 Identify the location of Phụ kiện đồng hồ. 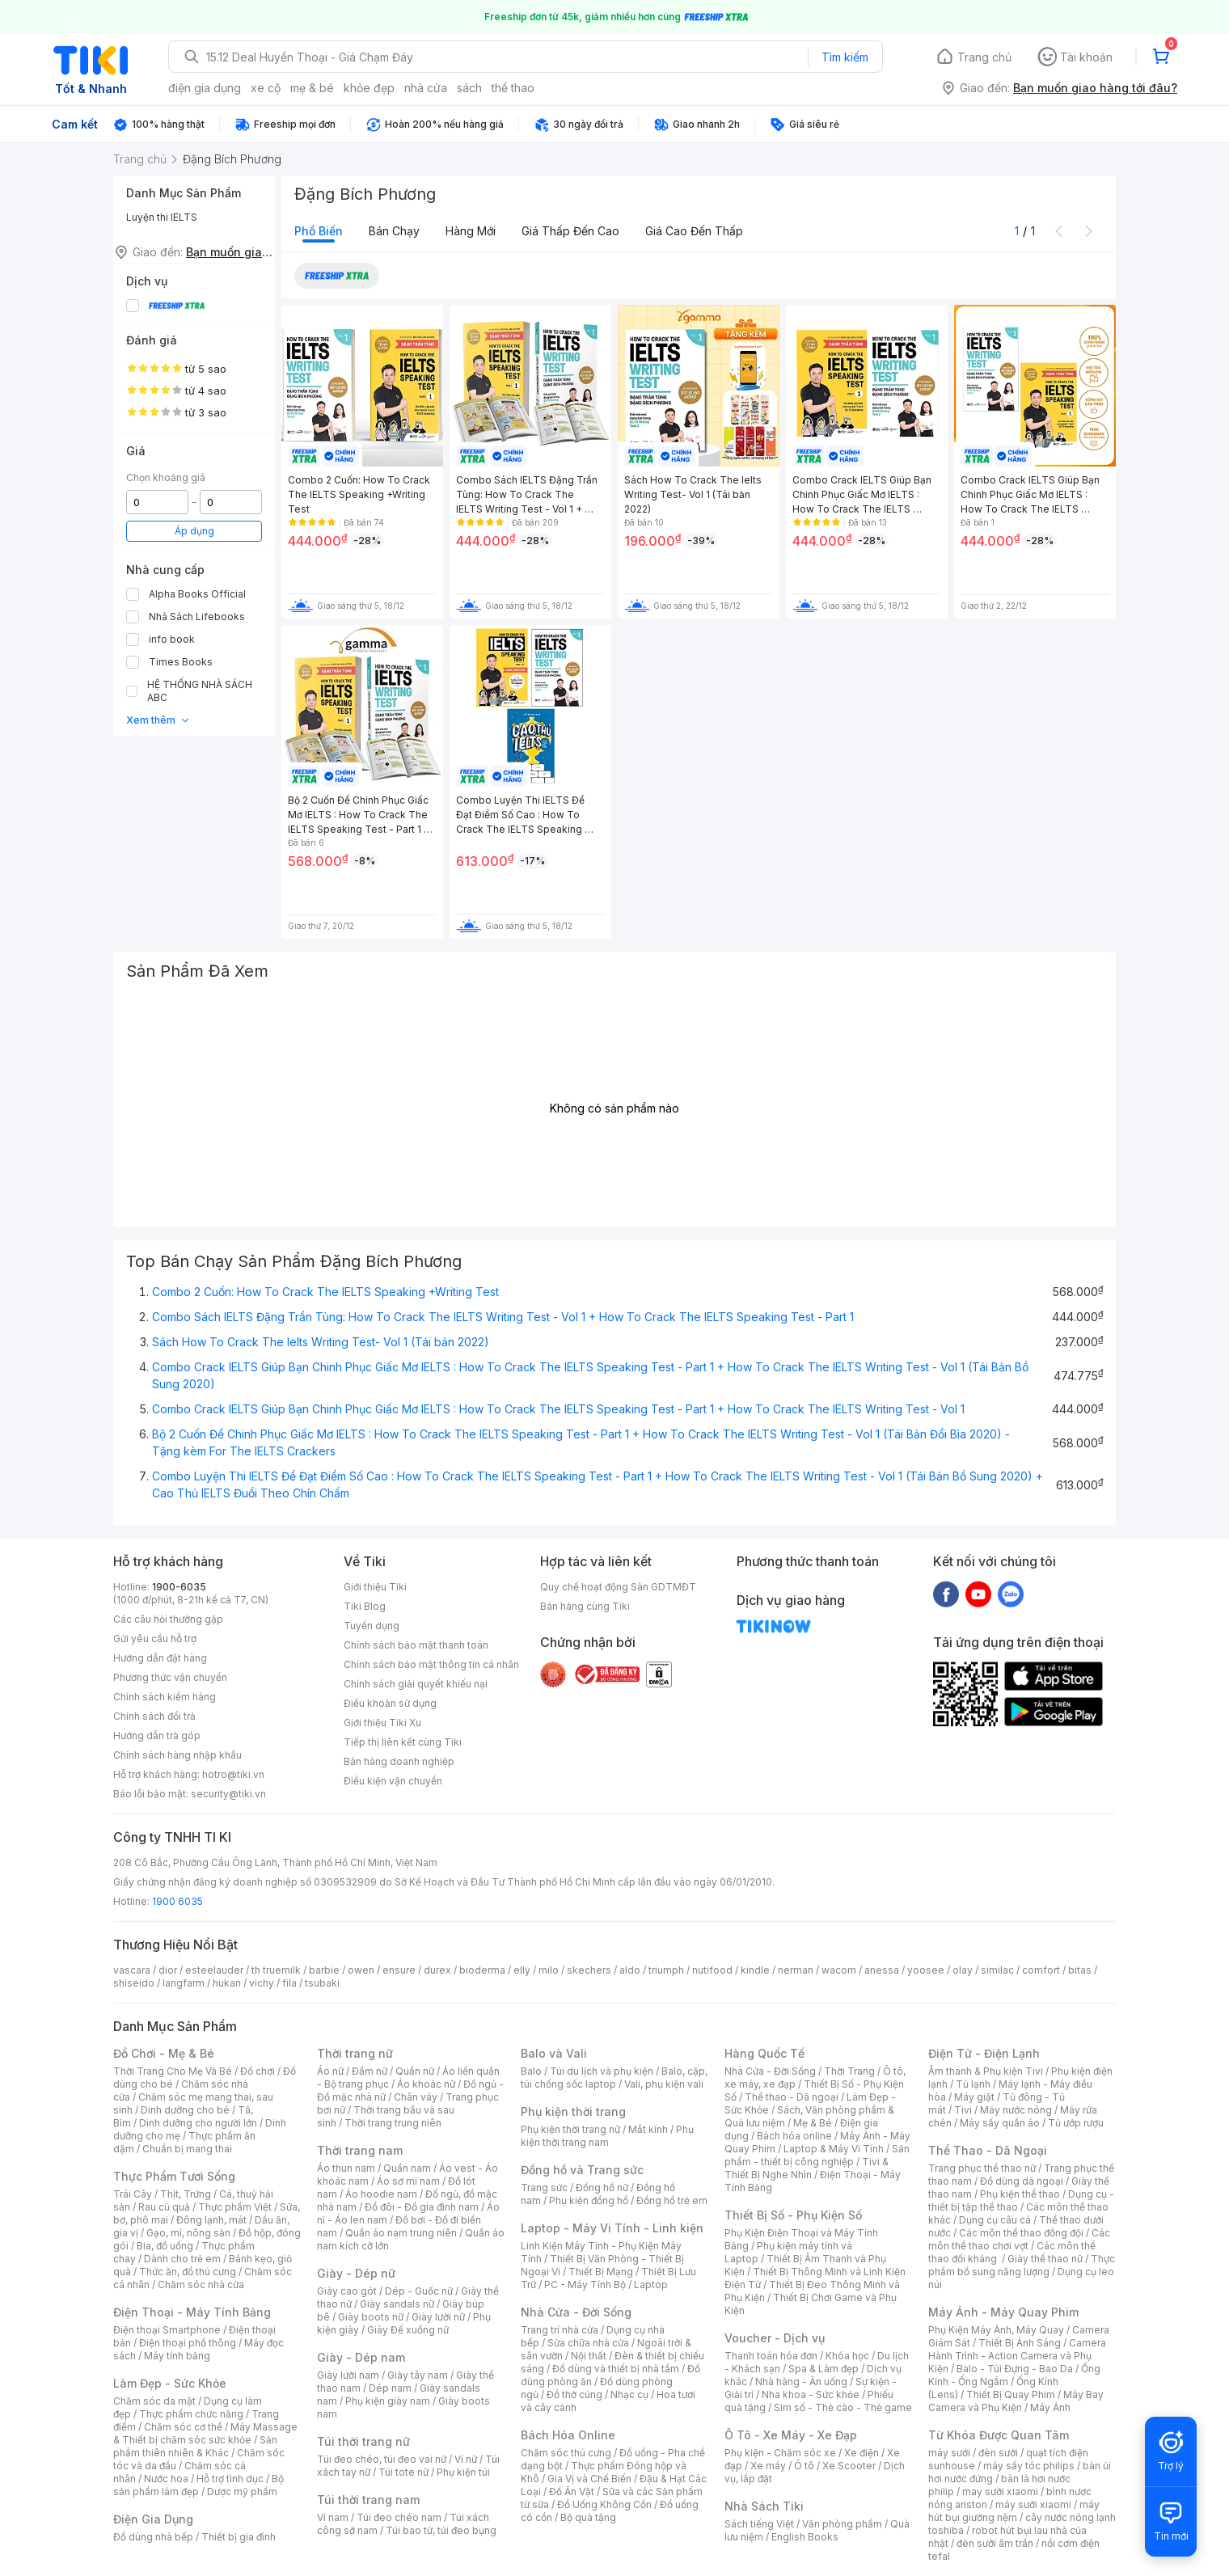
(588, 2200).